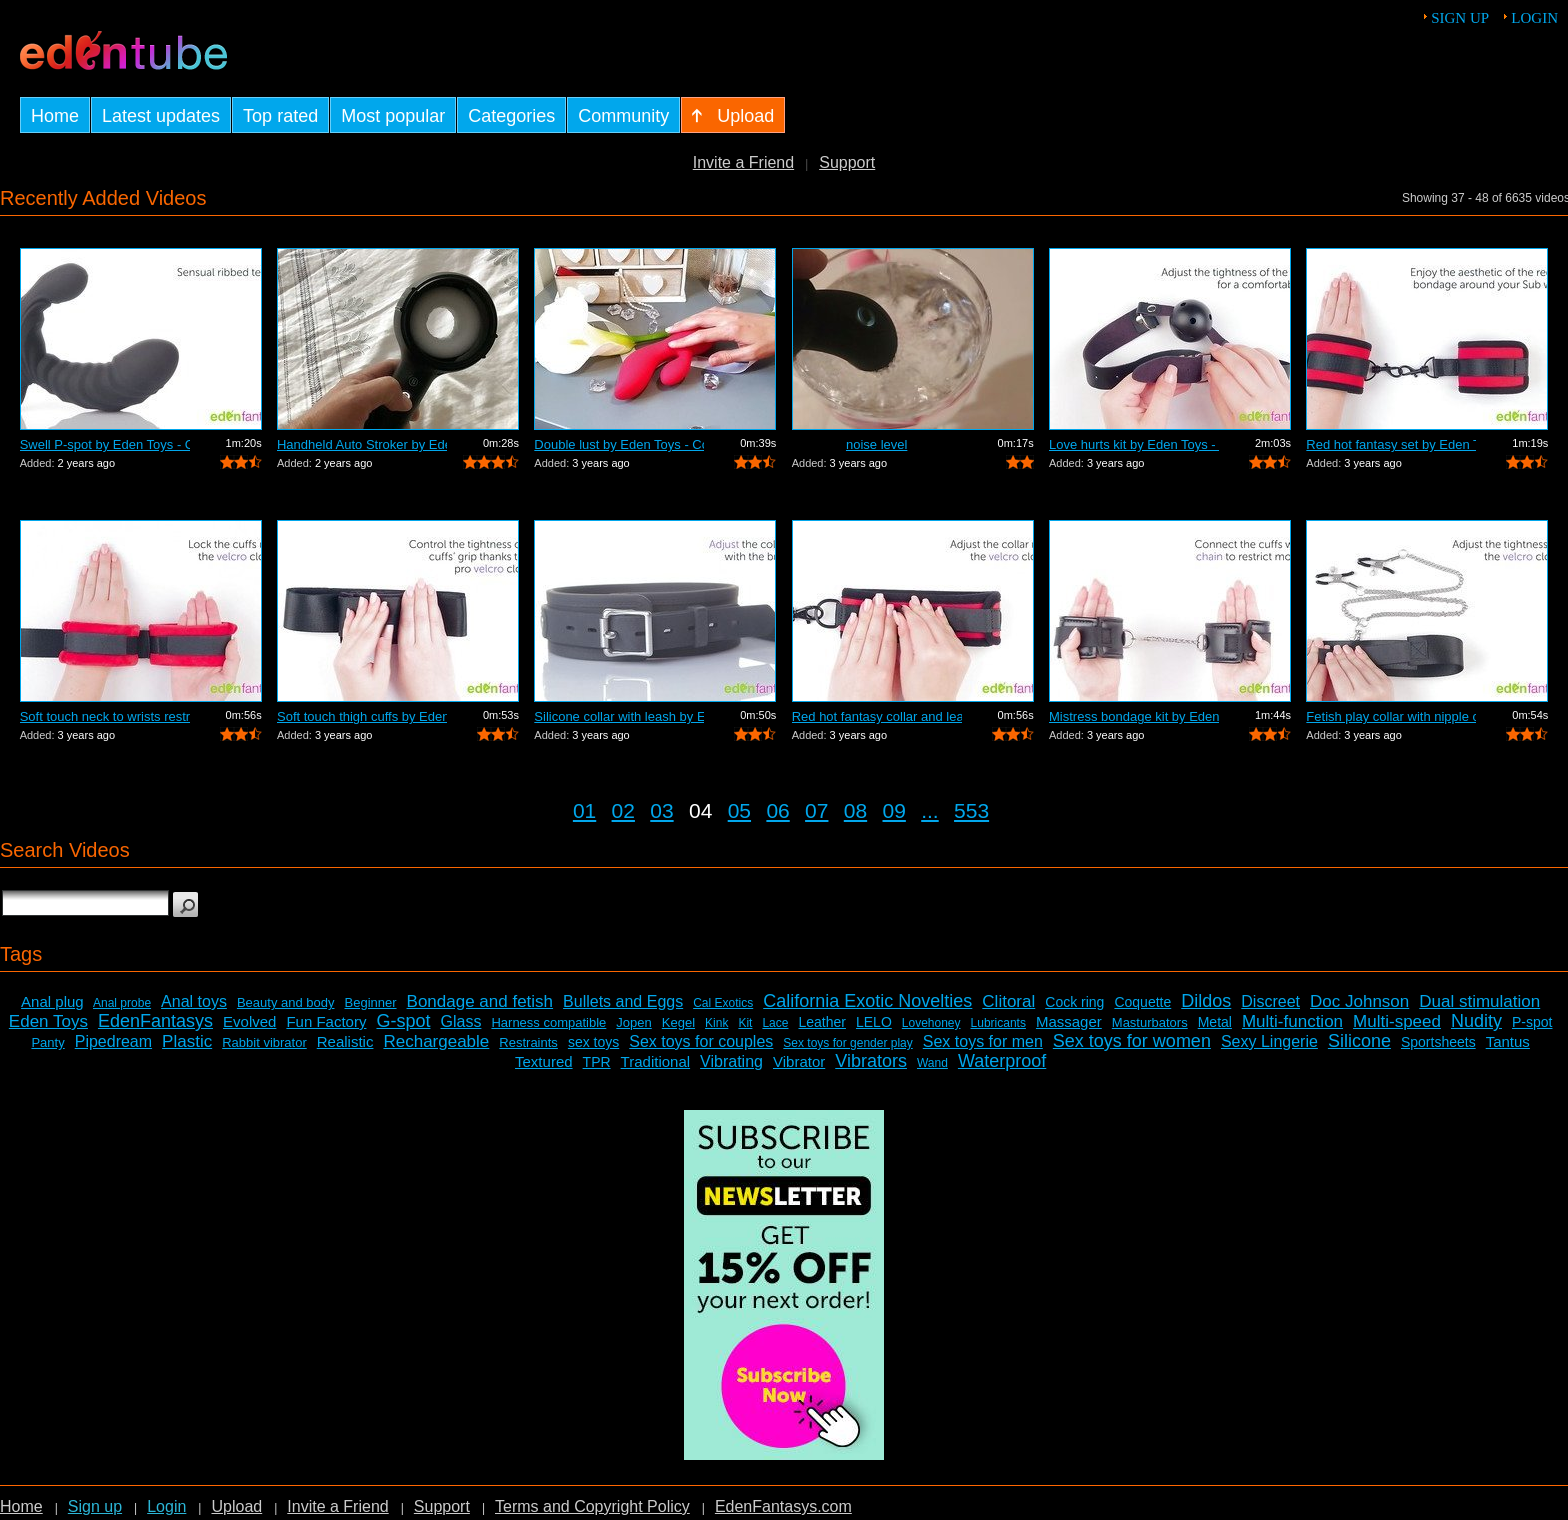  Describe the element at coordinates (286, 1002) in the screenshot. I see `Beauty and body` at that location.